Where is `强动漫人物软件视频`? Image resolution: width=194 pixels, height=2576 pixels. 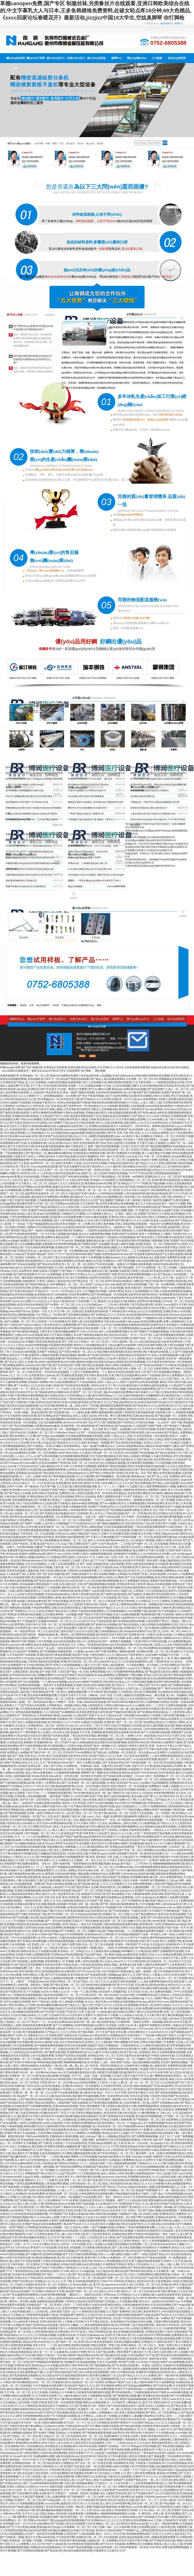 强动漫人物软件视频 is located at coordinates (122, 1243).